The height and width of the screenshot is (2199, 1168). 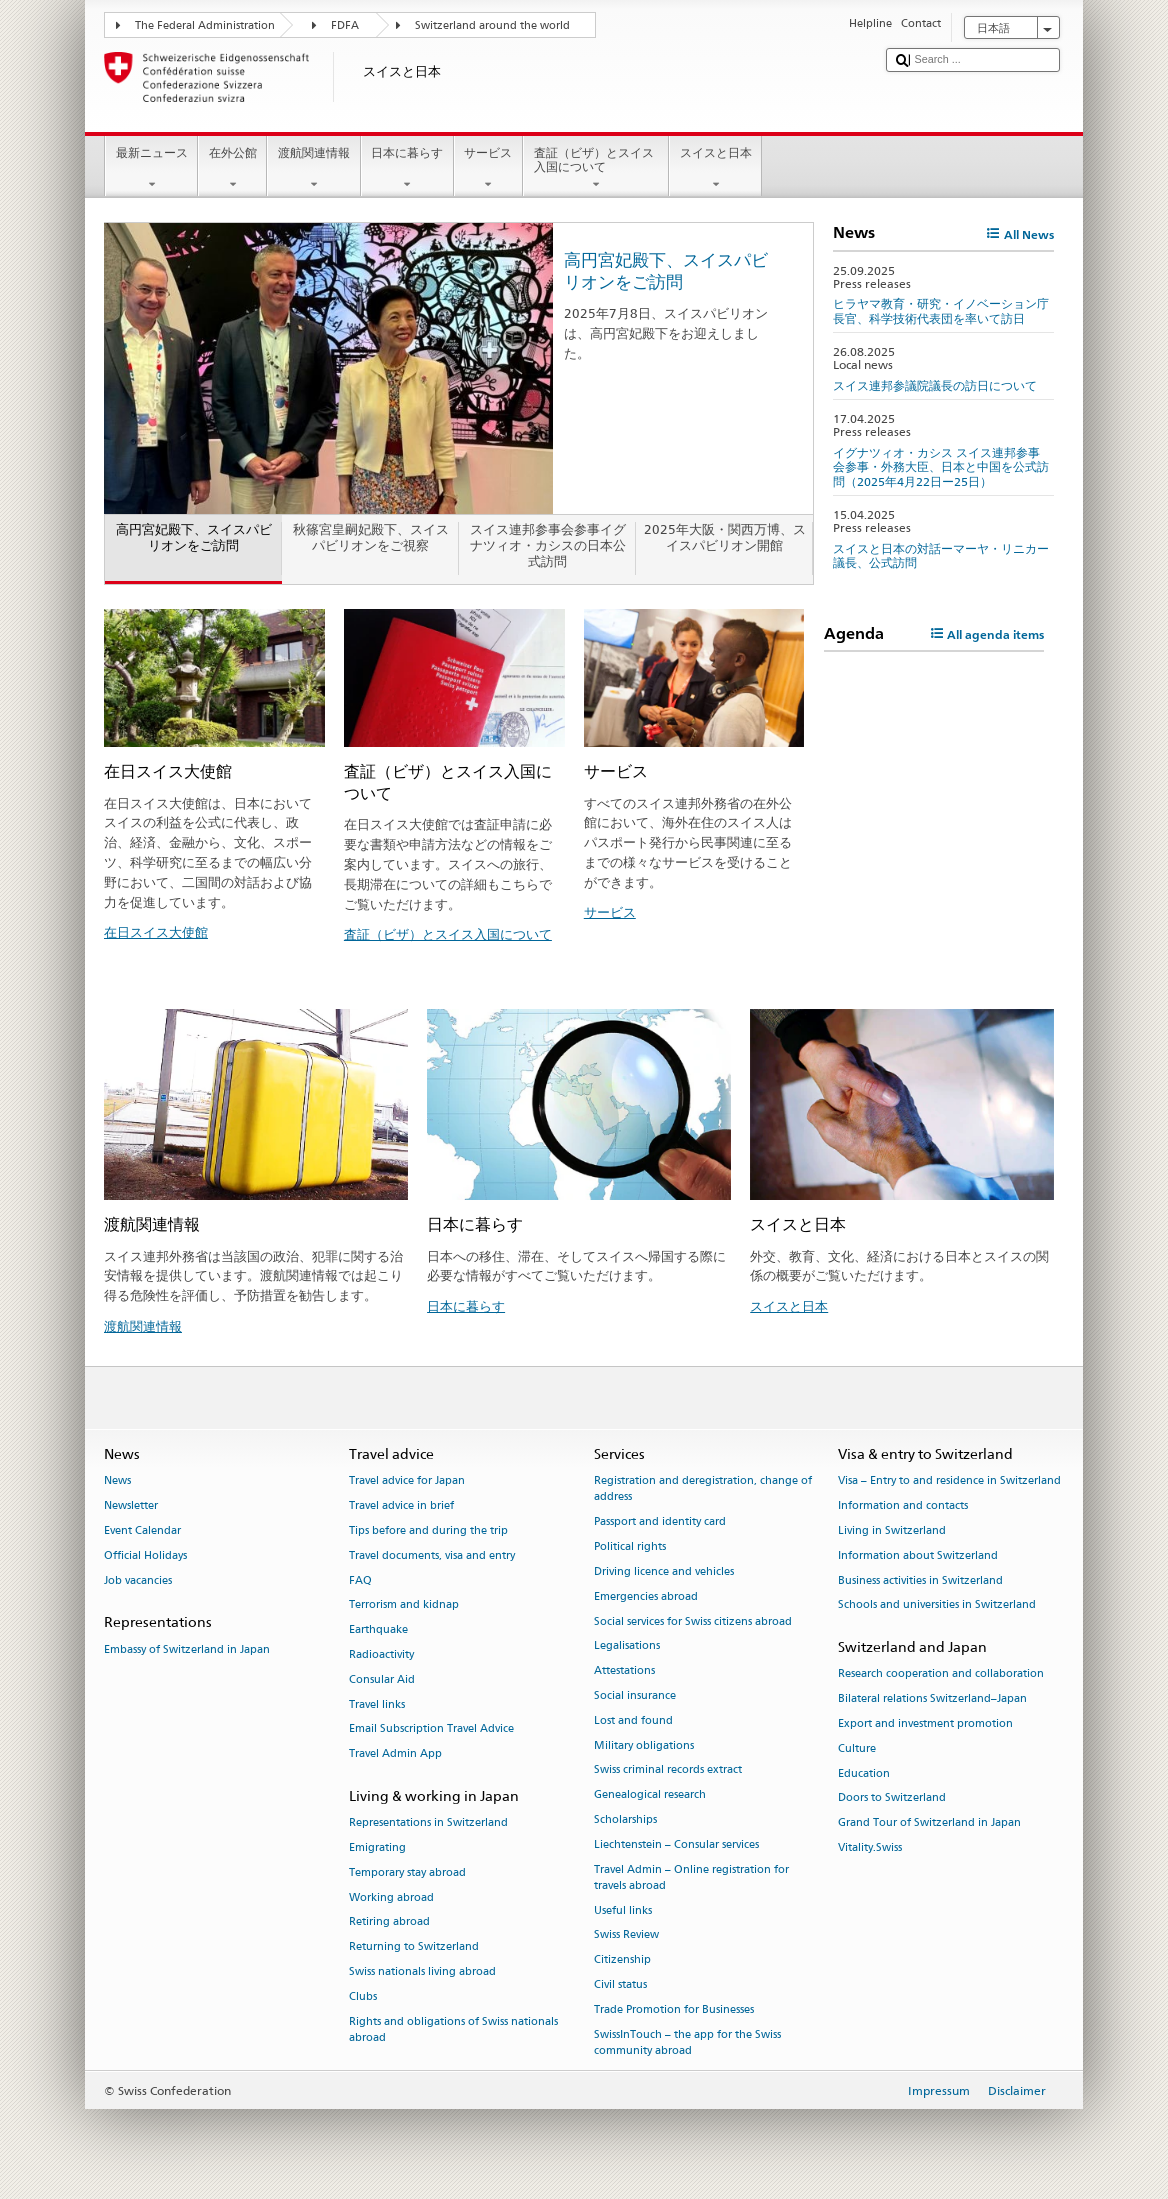 I want to click on Emergencies abroad, so click(x=646, y=1596).